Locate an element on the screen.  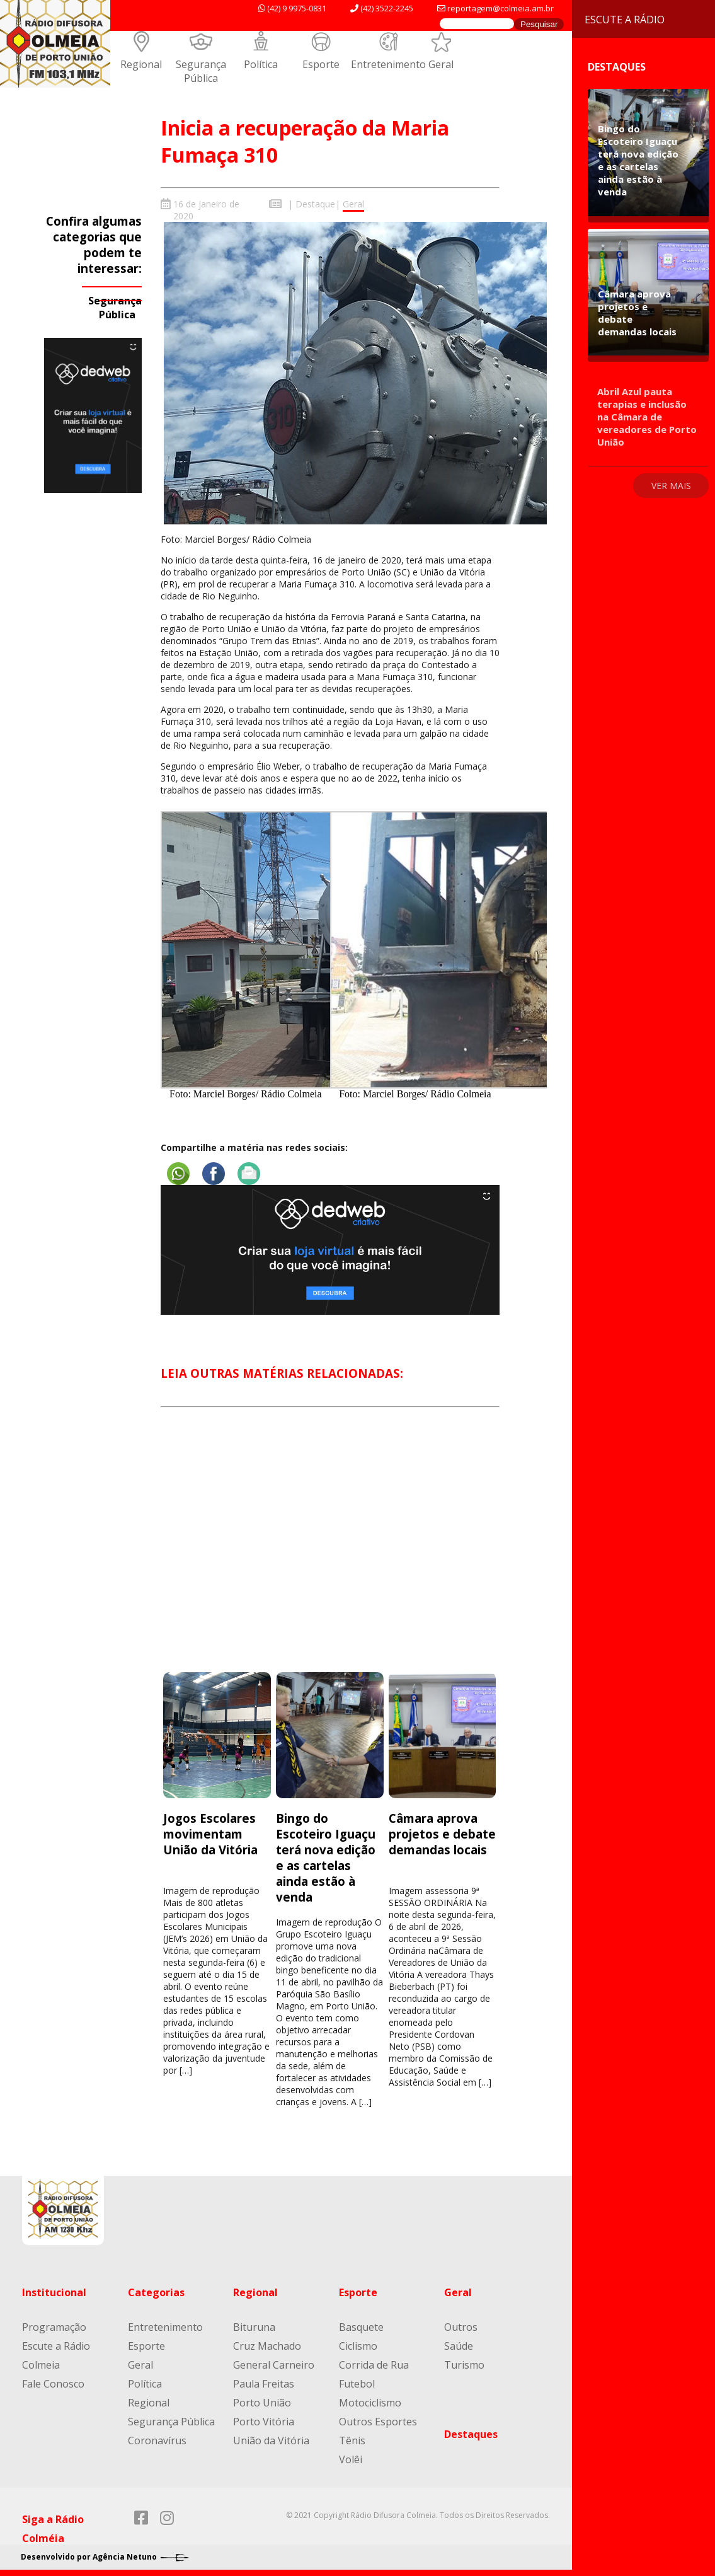
Institucional is located at coordinates (54, 2292).